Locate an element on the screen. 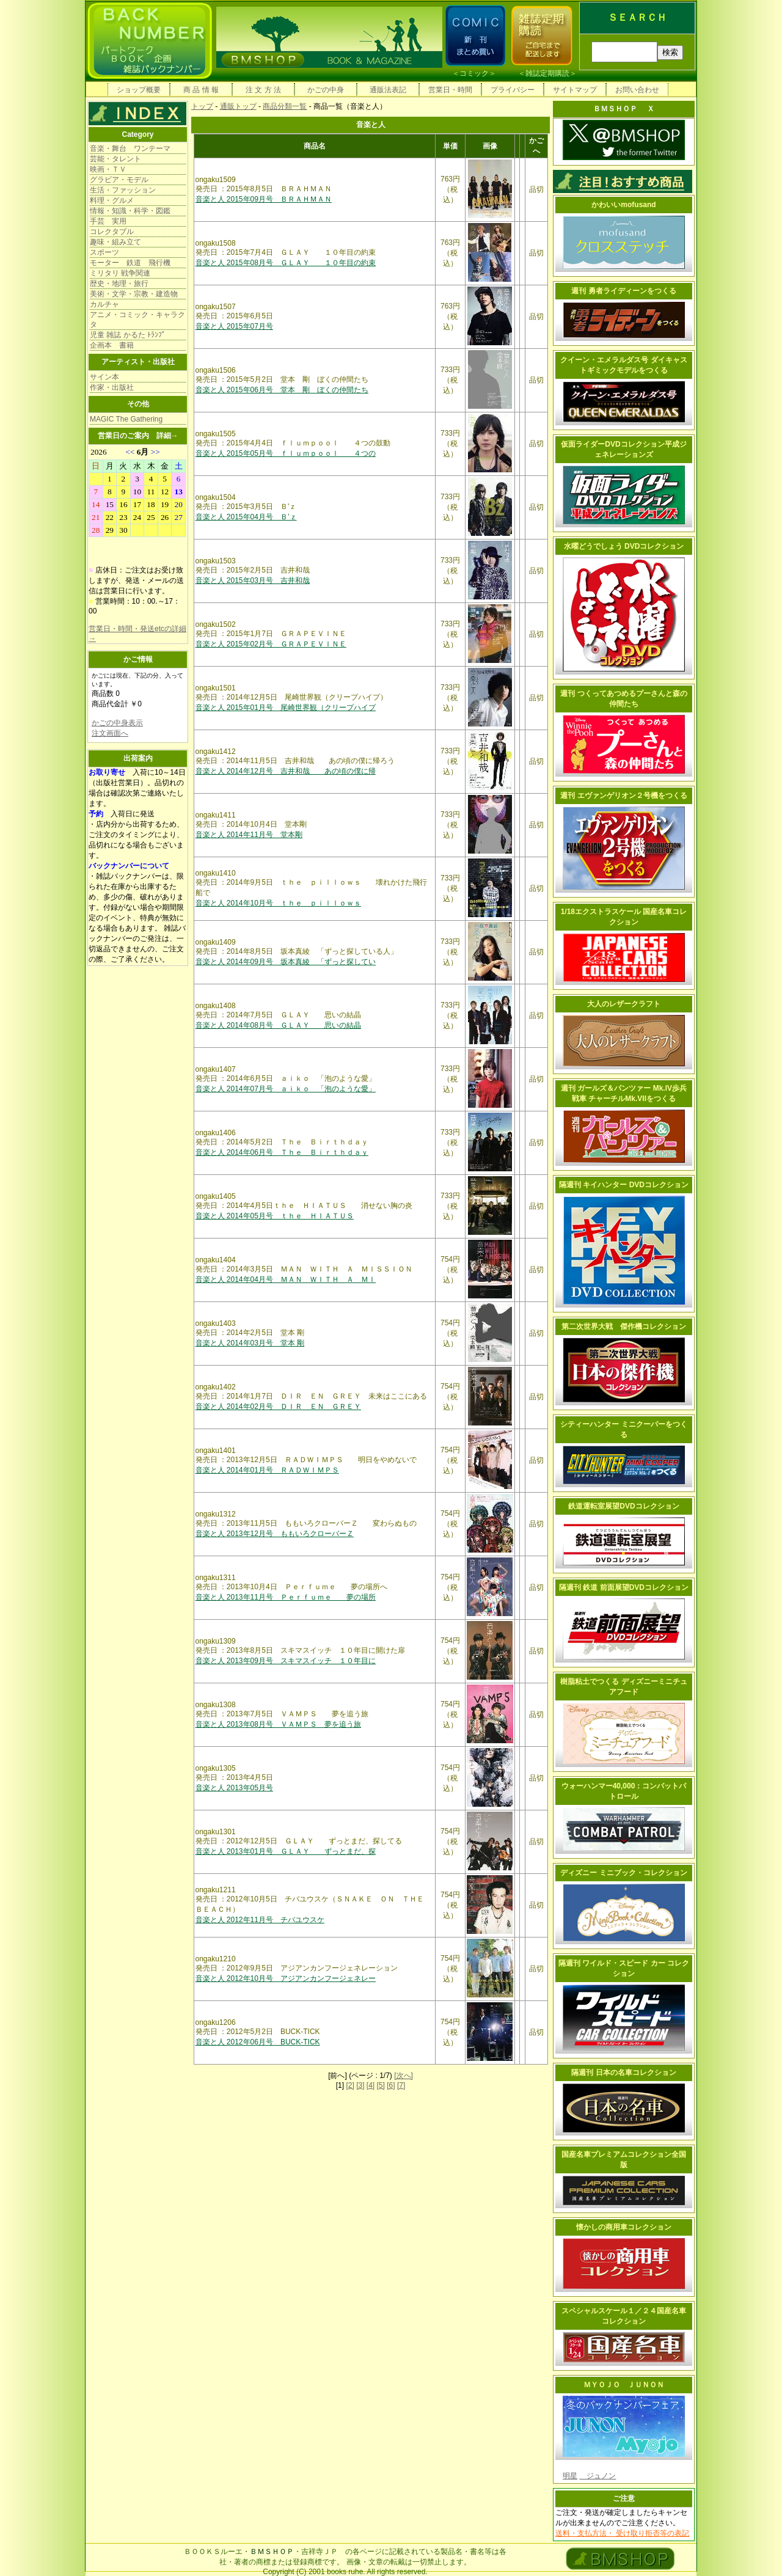 This screenshot has width=782, height=2576. 手芸 実用 is located at coordinates (108, 221).